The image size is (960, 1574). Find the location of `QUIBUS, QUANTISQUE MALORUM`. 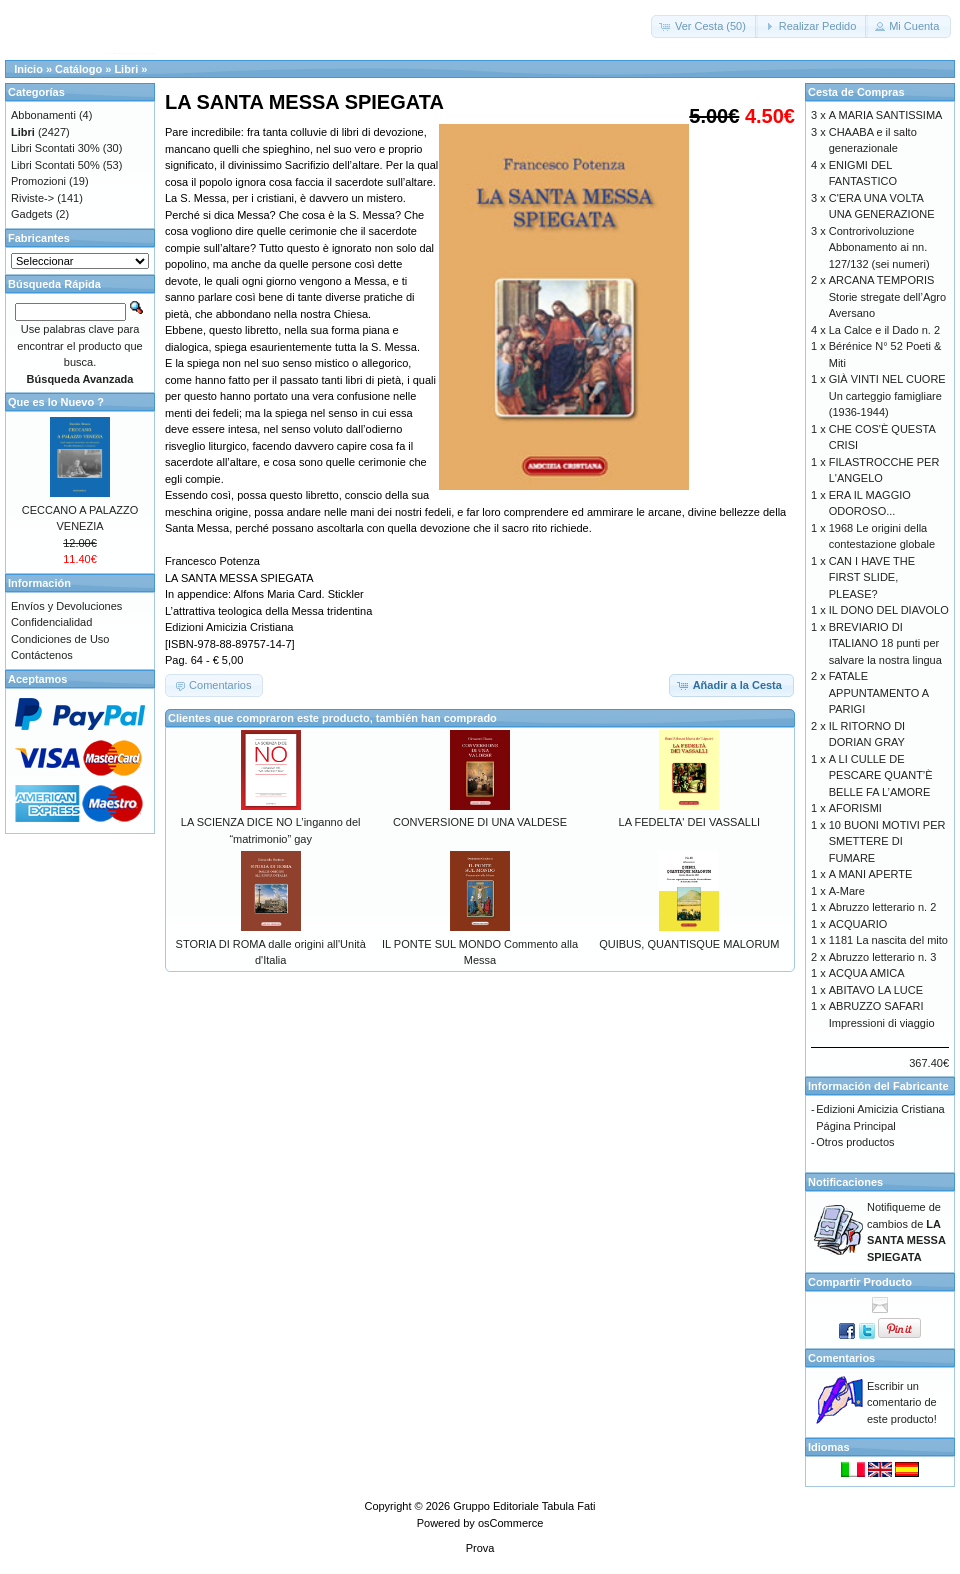

QUIBUS, QUANTISQUE MALORUM is located at coordinates (689, 944).